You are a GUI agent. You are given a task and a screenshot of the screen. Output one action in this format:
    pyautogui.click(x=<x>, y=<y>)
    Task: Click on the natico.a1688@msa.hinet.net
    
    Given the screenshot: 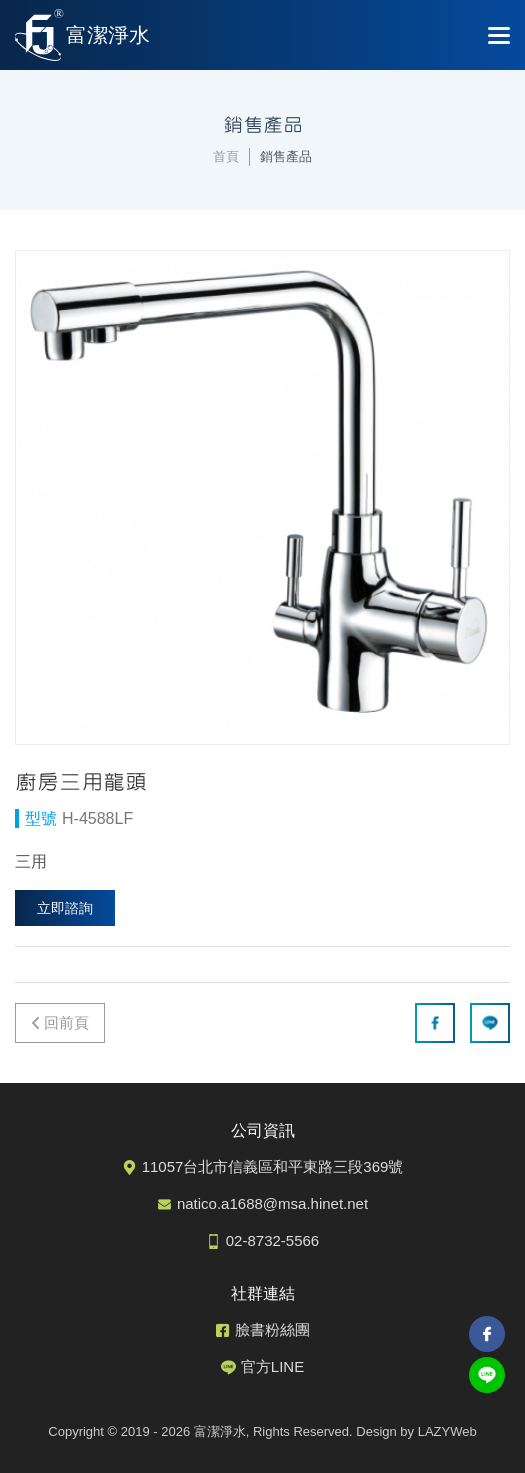 What is the action you would take?
    pyautogui.click(x=272, y=1203)
    